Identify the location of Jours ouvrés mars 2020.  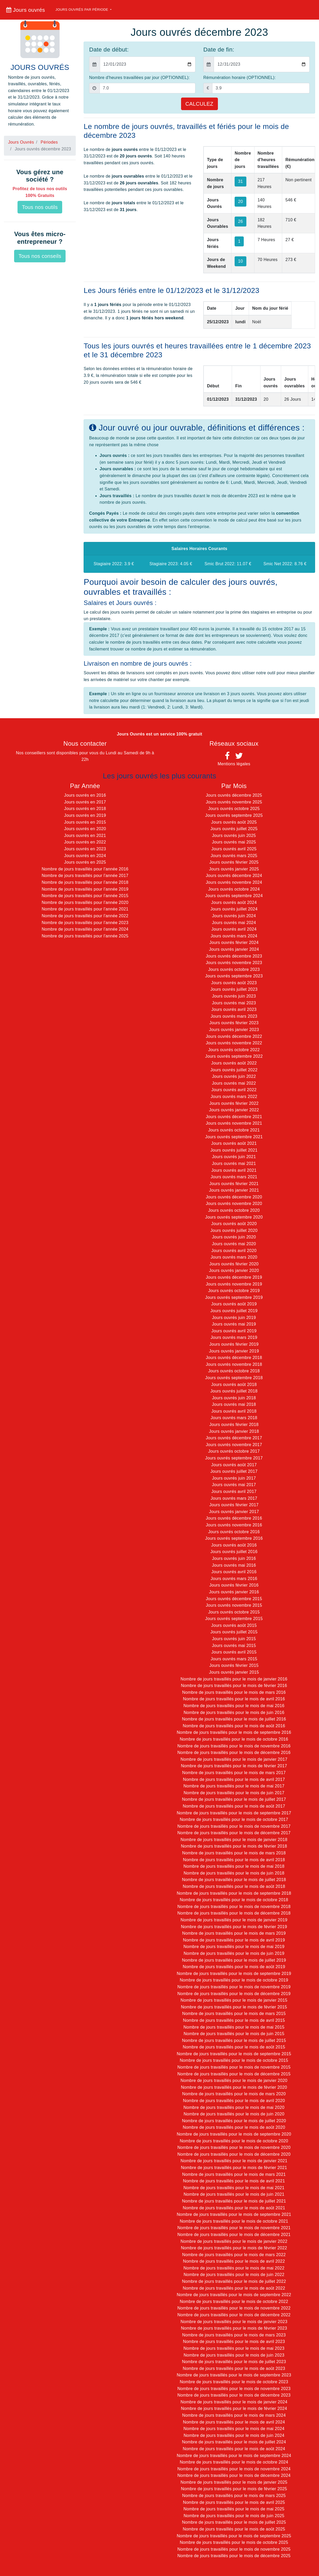
(234, 1257).